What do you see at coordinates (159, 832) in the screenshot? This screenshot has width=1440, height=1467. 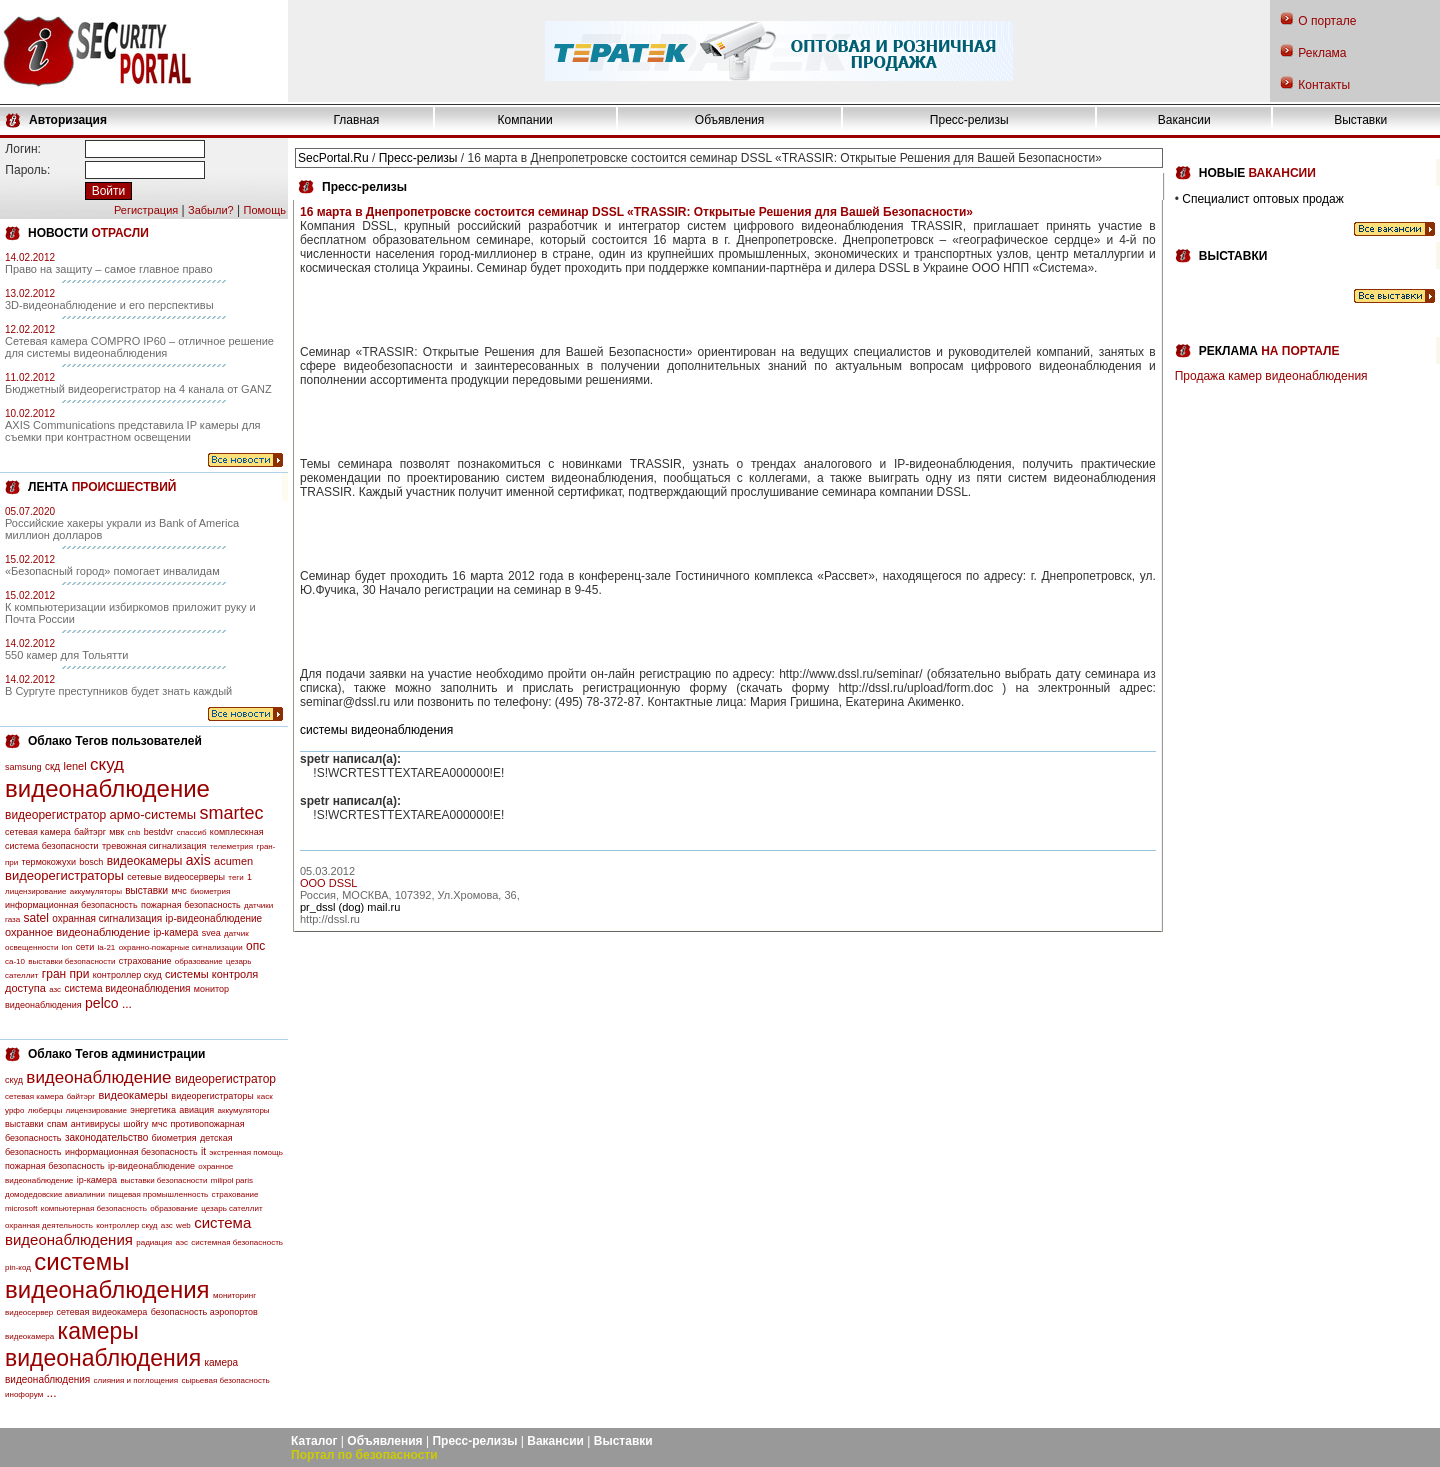 I see `bestdvr` at bounding box center [159, 832].